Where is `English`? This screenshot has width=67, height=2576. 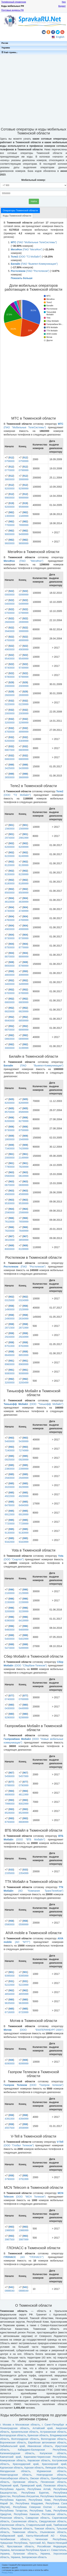
English is located at coordinates (60, 36).